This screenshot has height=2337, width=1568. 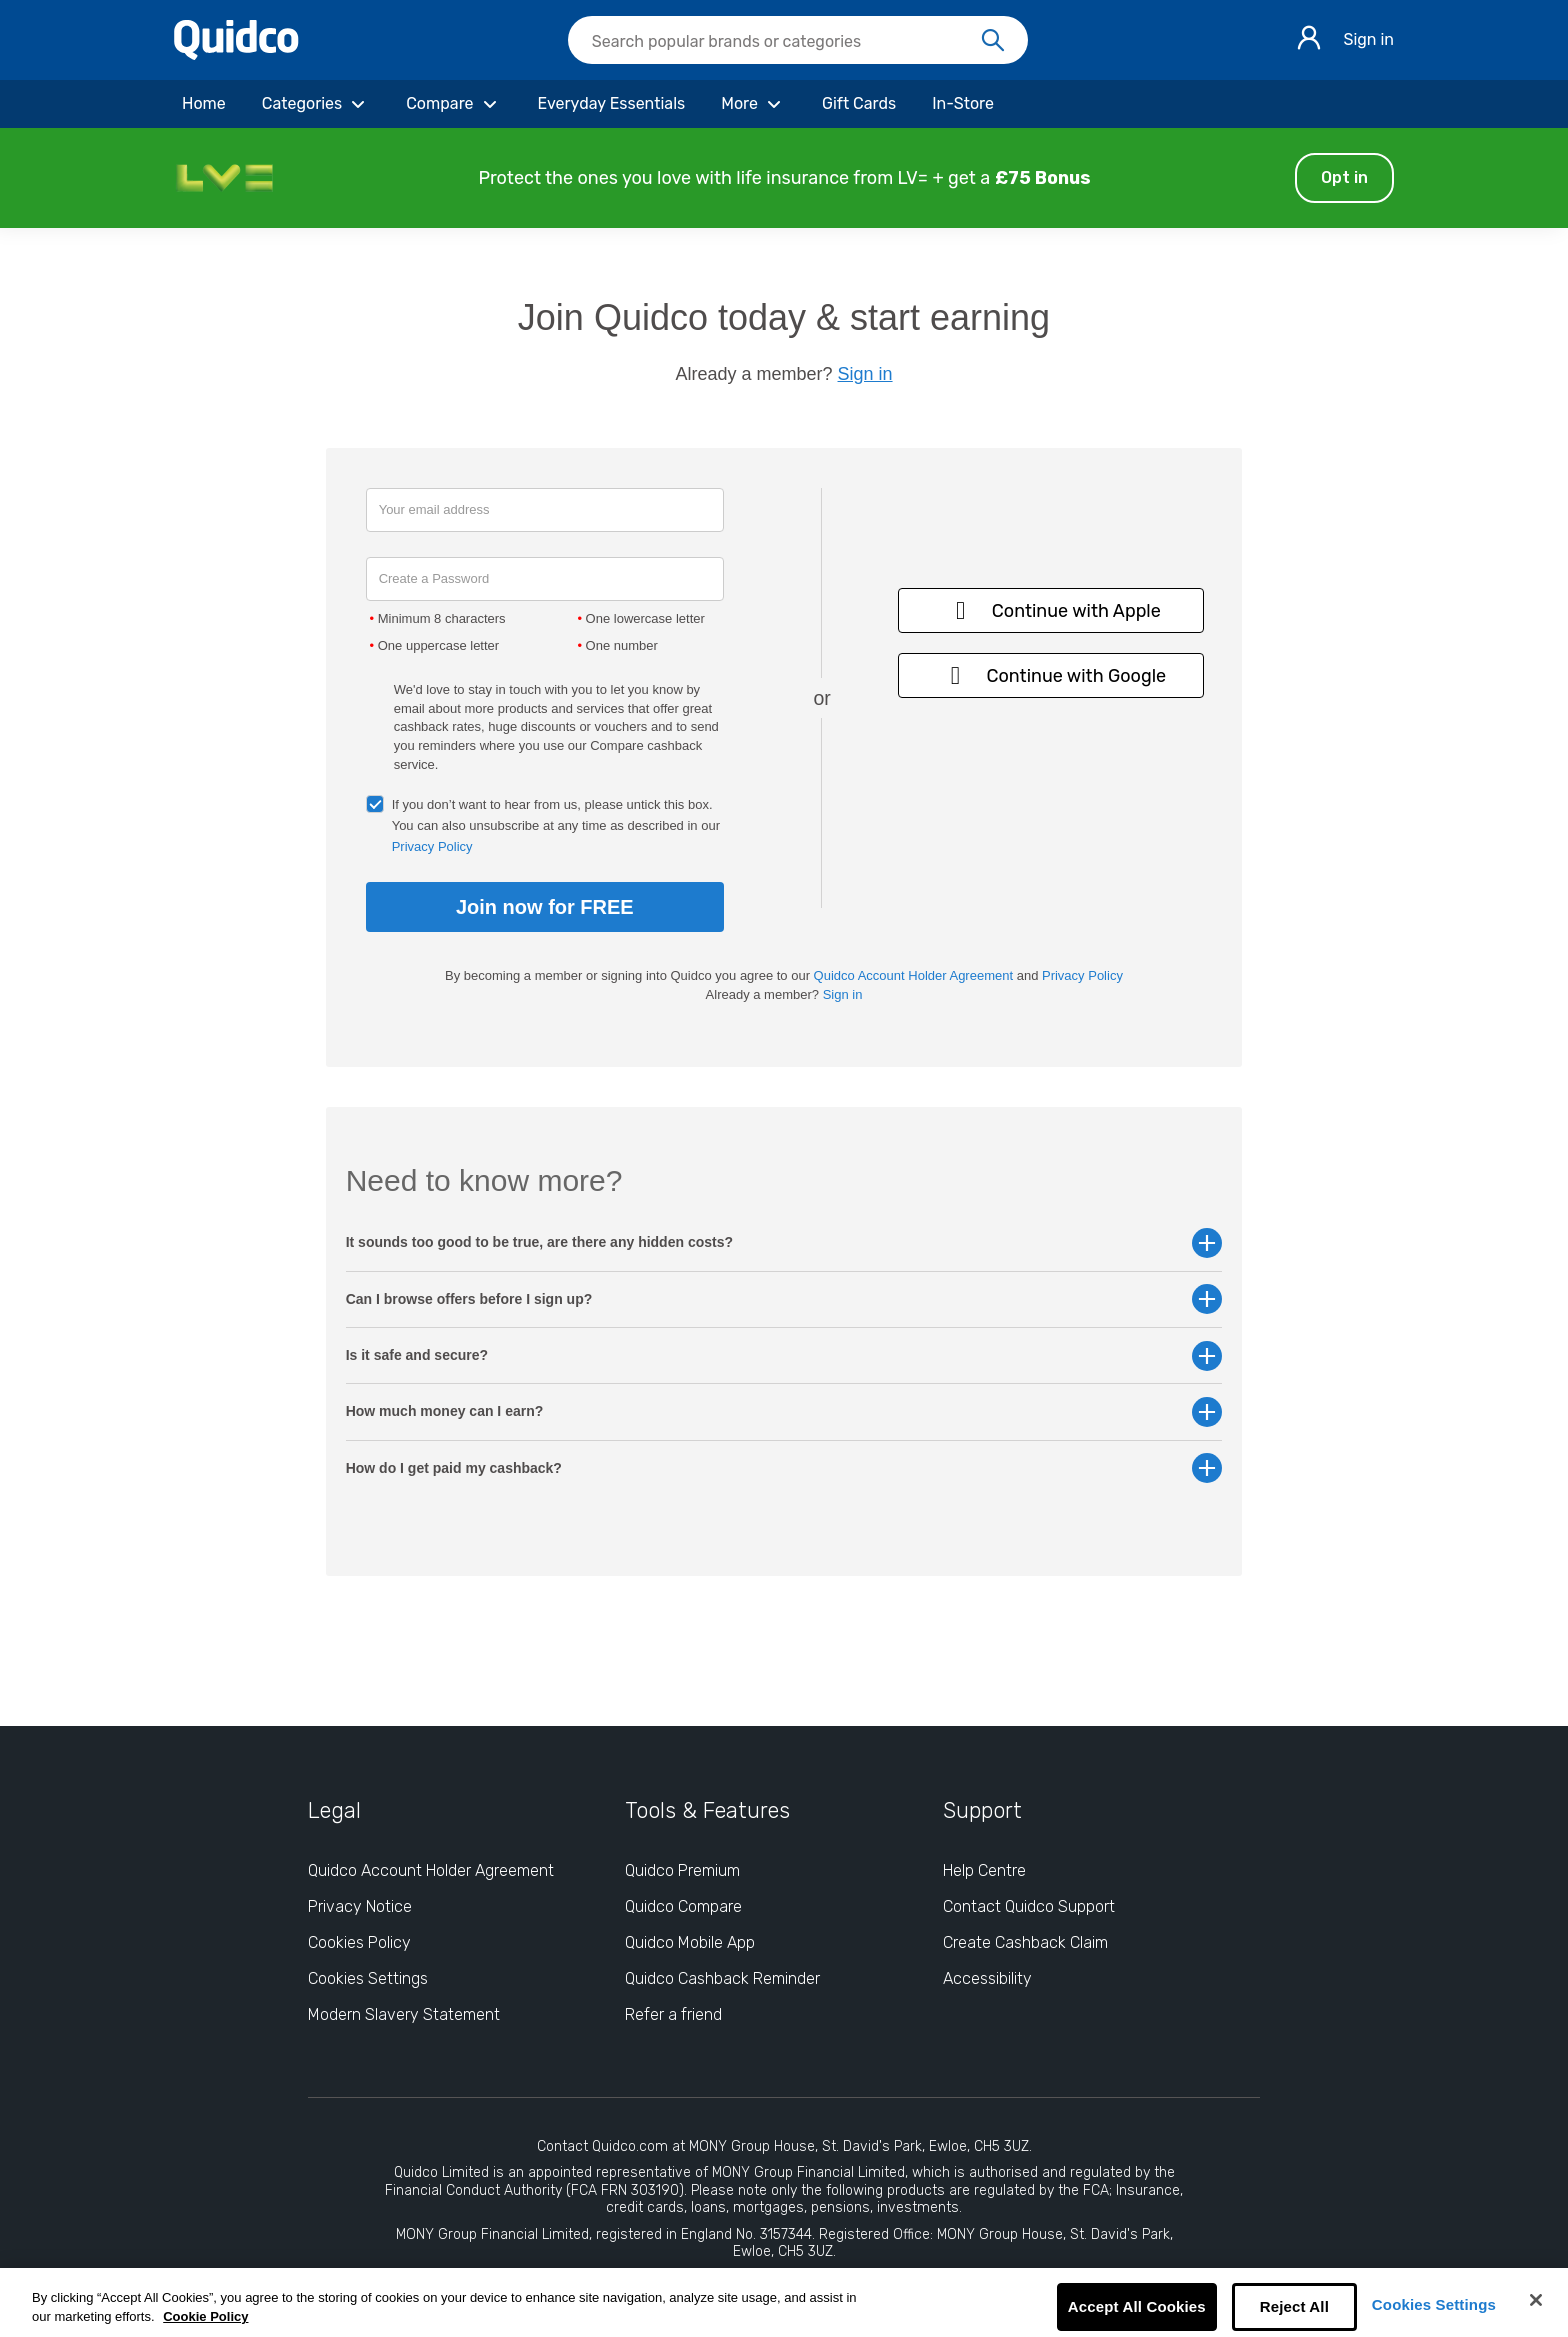 I want to click on Quidco Compare, so click(x=683, y=1906).